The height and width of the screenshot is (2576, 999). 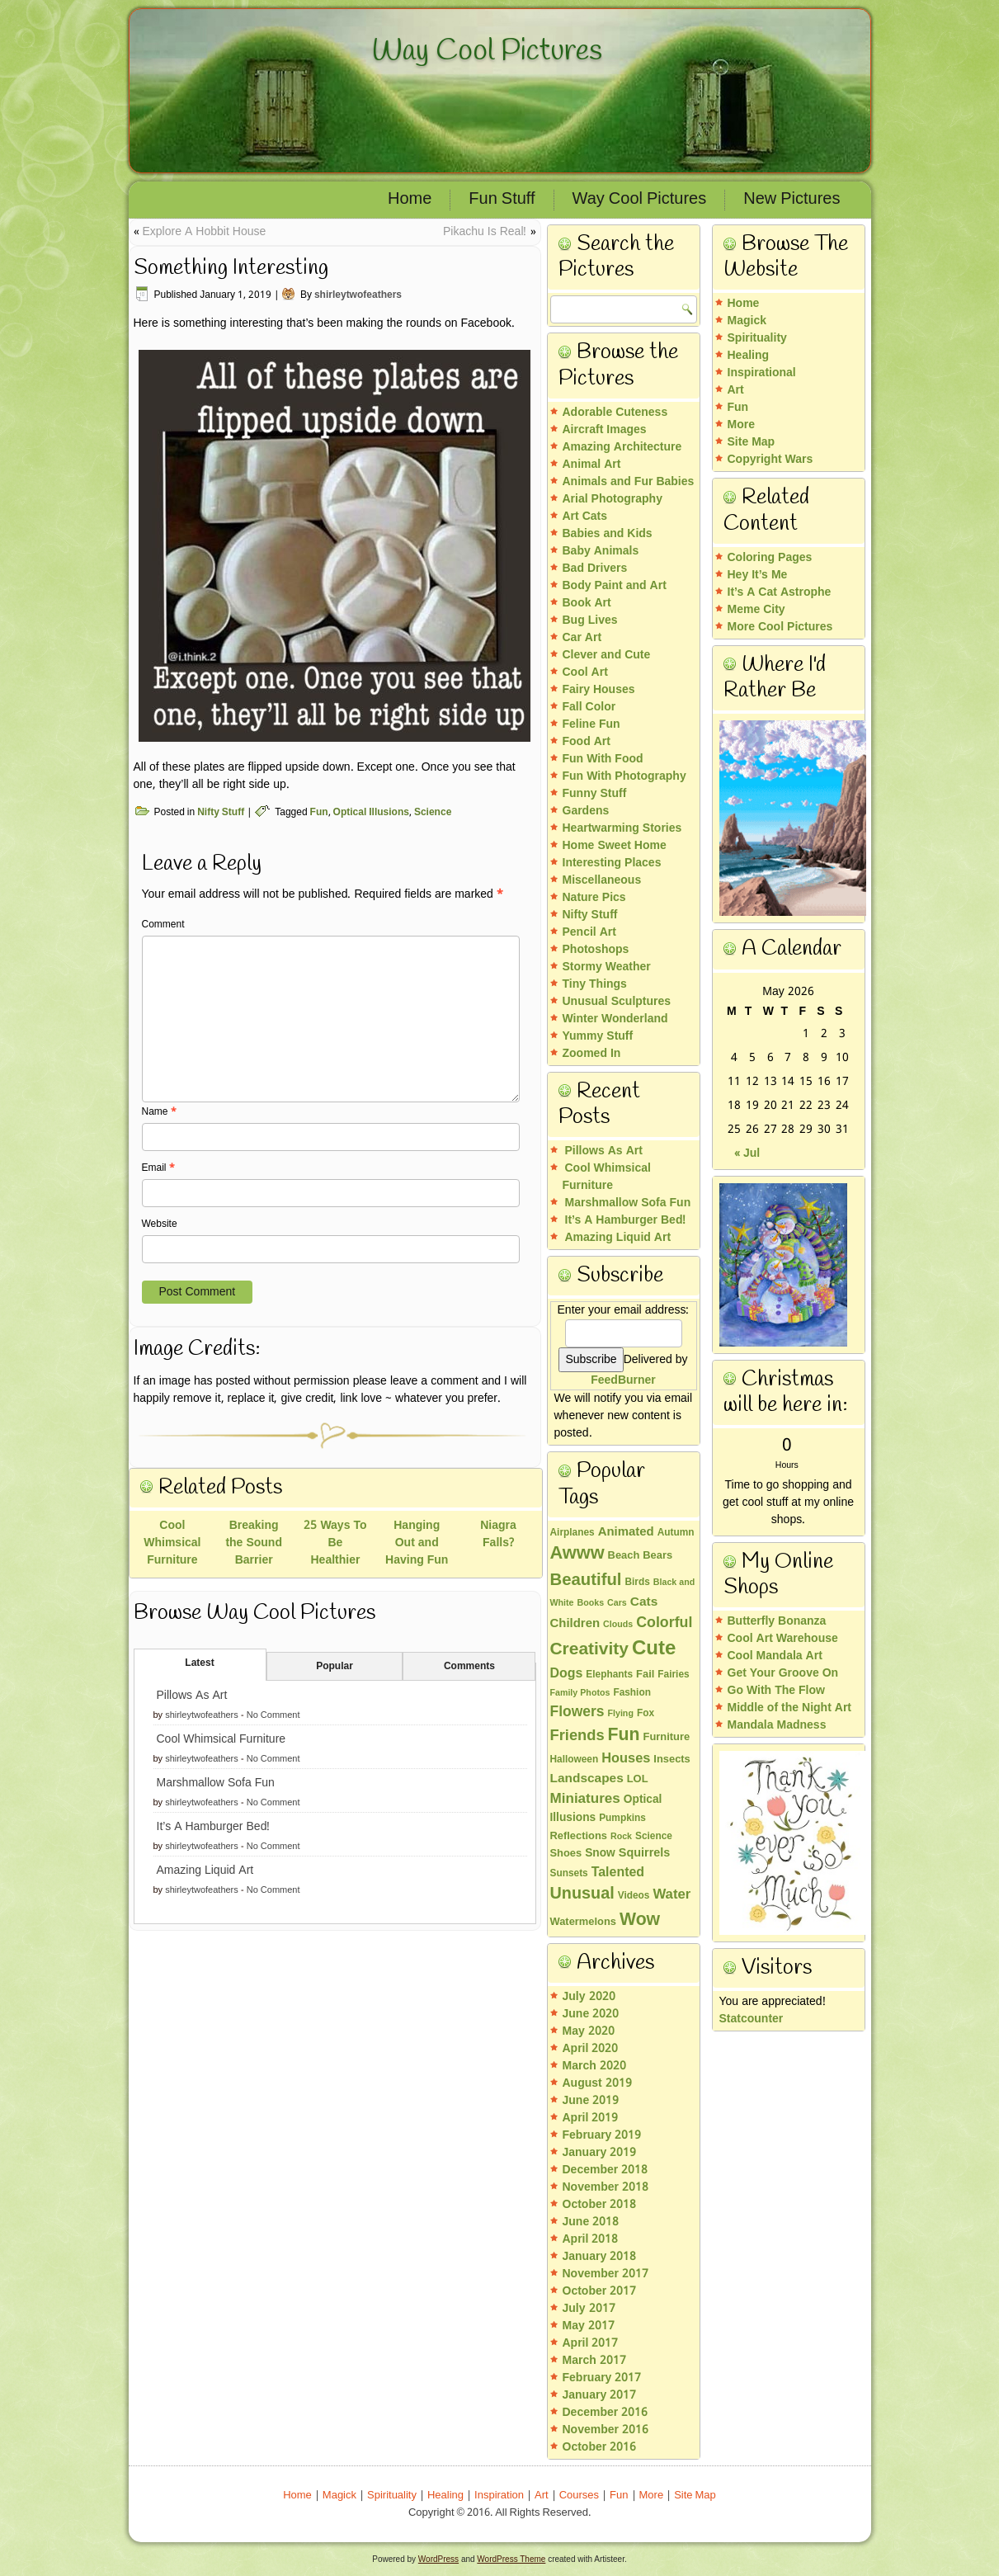 What do you see at coordinates (205, 1870) in the screenshot?
I see `Amazing Liquid Art` at bounding box center [205, 1870].